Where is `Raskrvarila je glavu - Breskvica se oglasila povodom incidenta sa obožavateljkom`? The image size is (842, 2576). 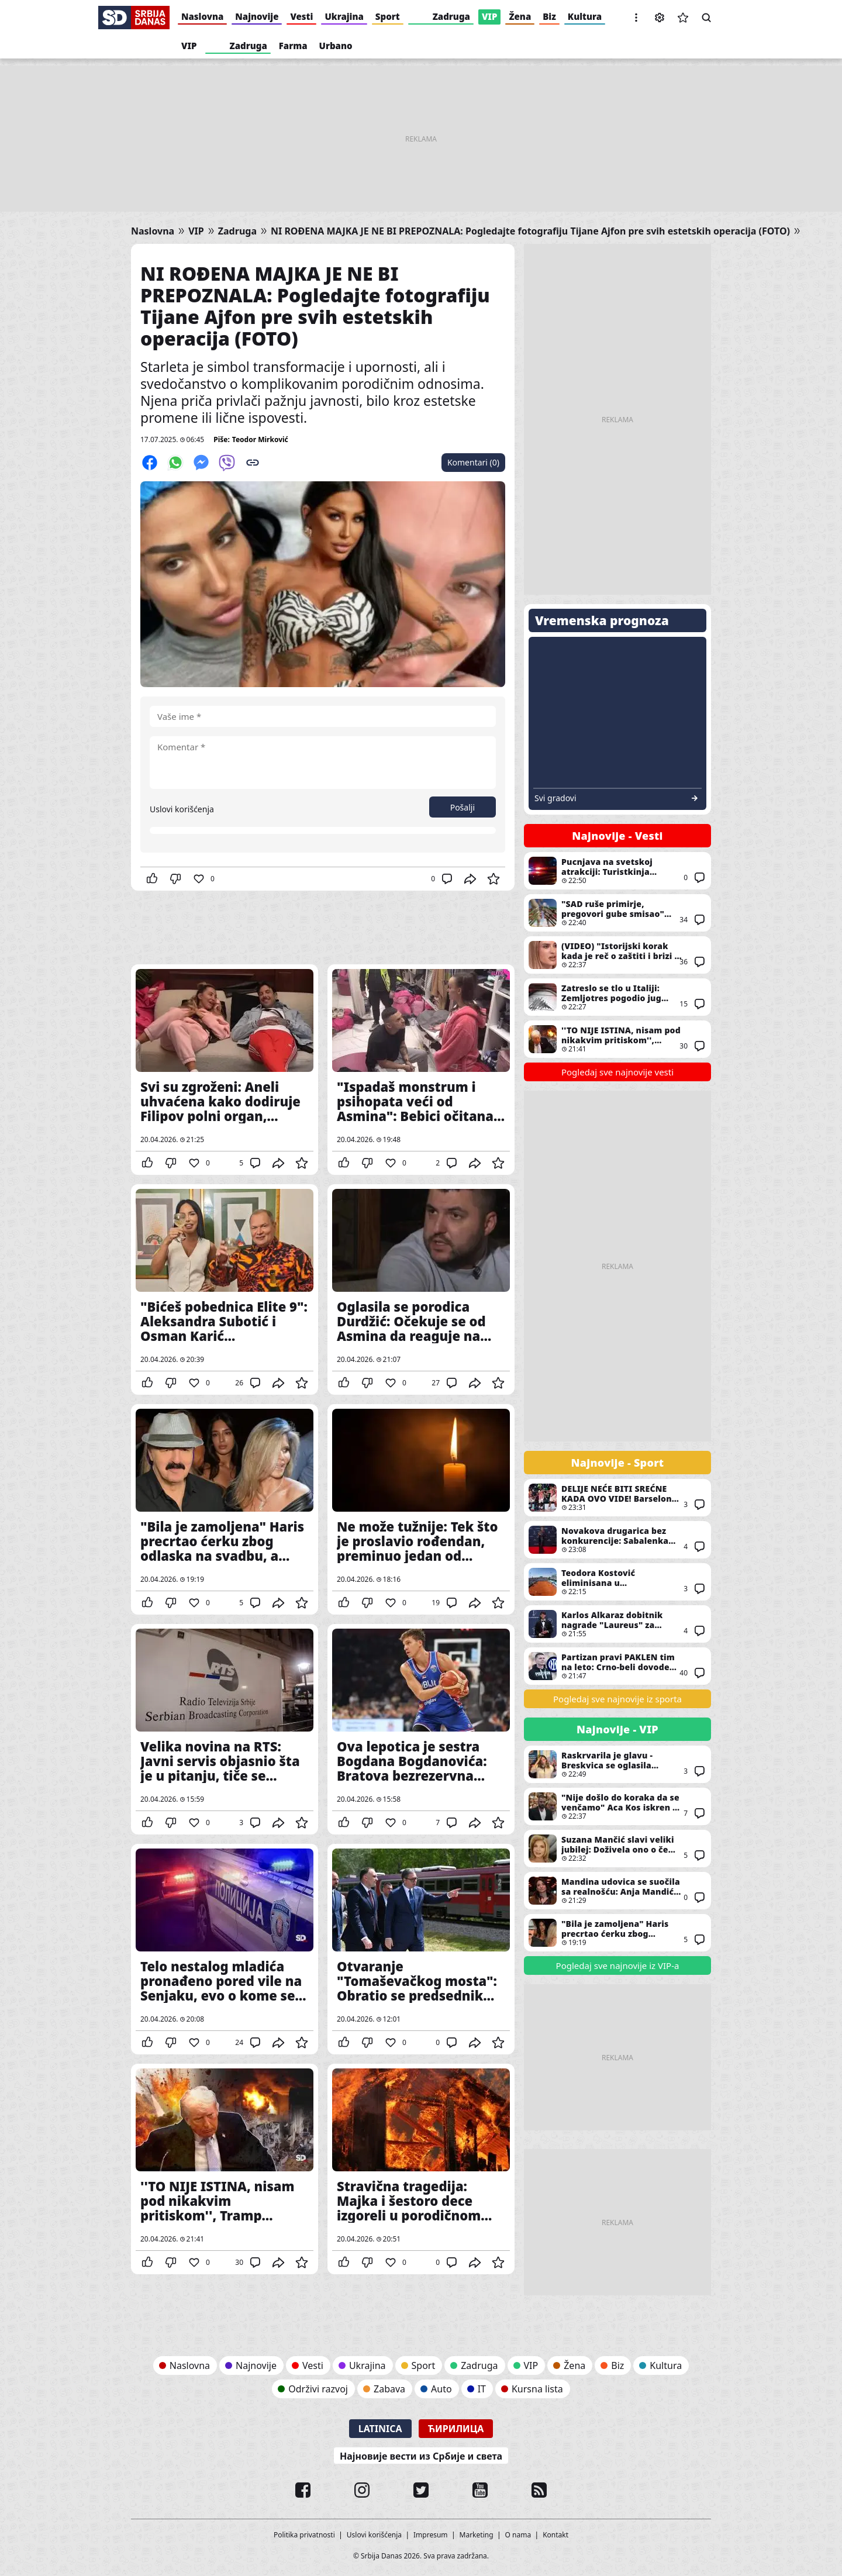 Raskrvarila je glavu - Breskvica se oglasila povodom incidenta sa obožavateljkom is located at coordinates (617, 1764).